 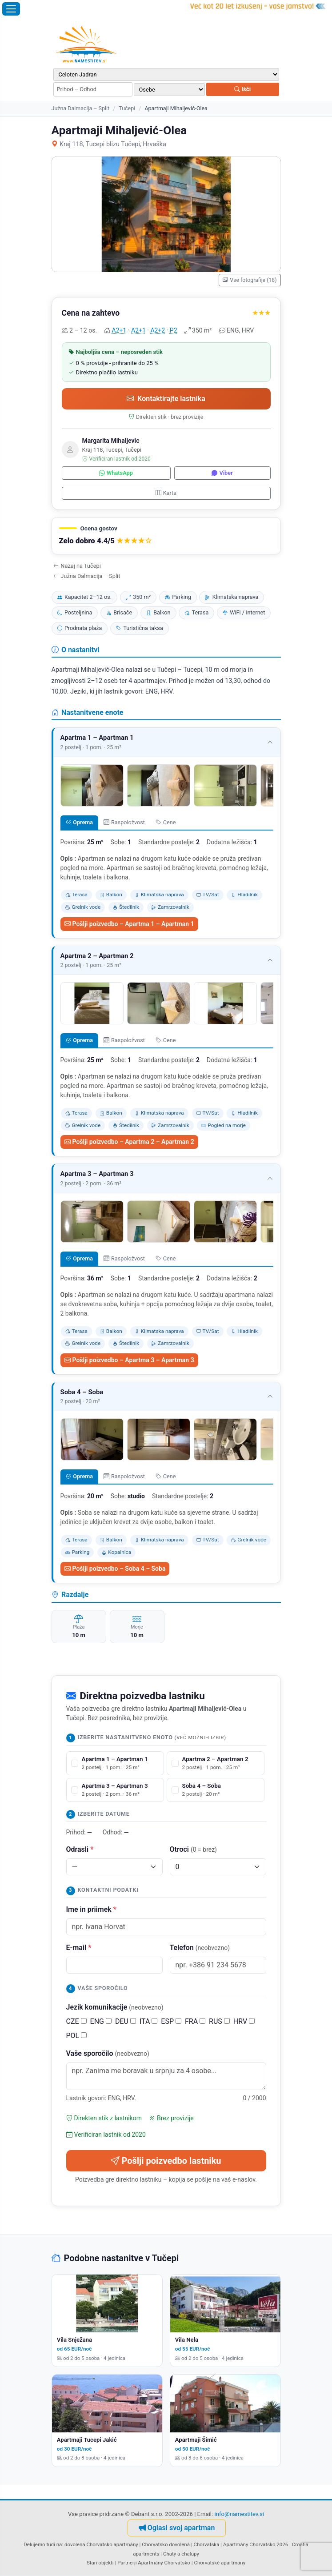 What do you see at coordinates (79, 822) in the screenshot?
I see `Oprema` at bounding box center [79, 822].